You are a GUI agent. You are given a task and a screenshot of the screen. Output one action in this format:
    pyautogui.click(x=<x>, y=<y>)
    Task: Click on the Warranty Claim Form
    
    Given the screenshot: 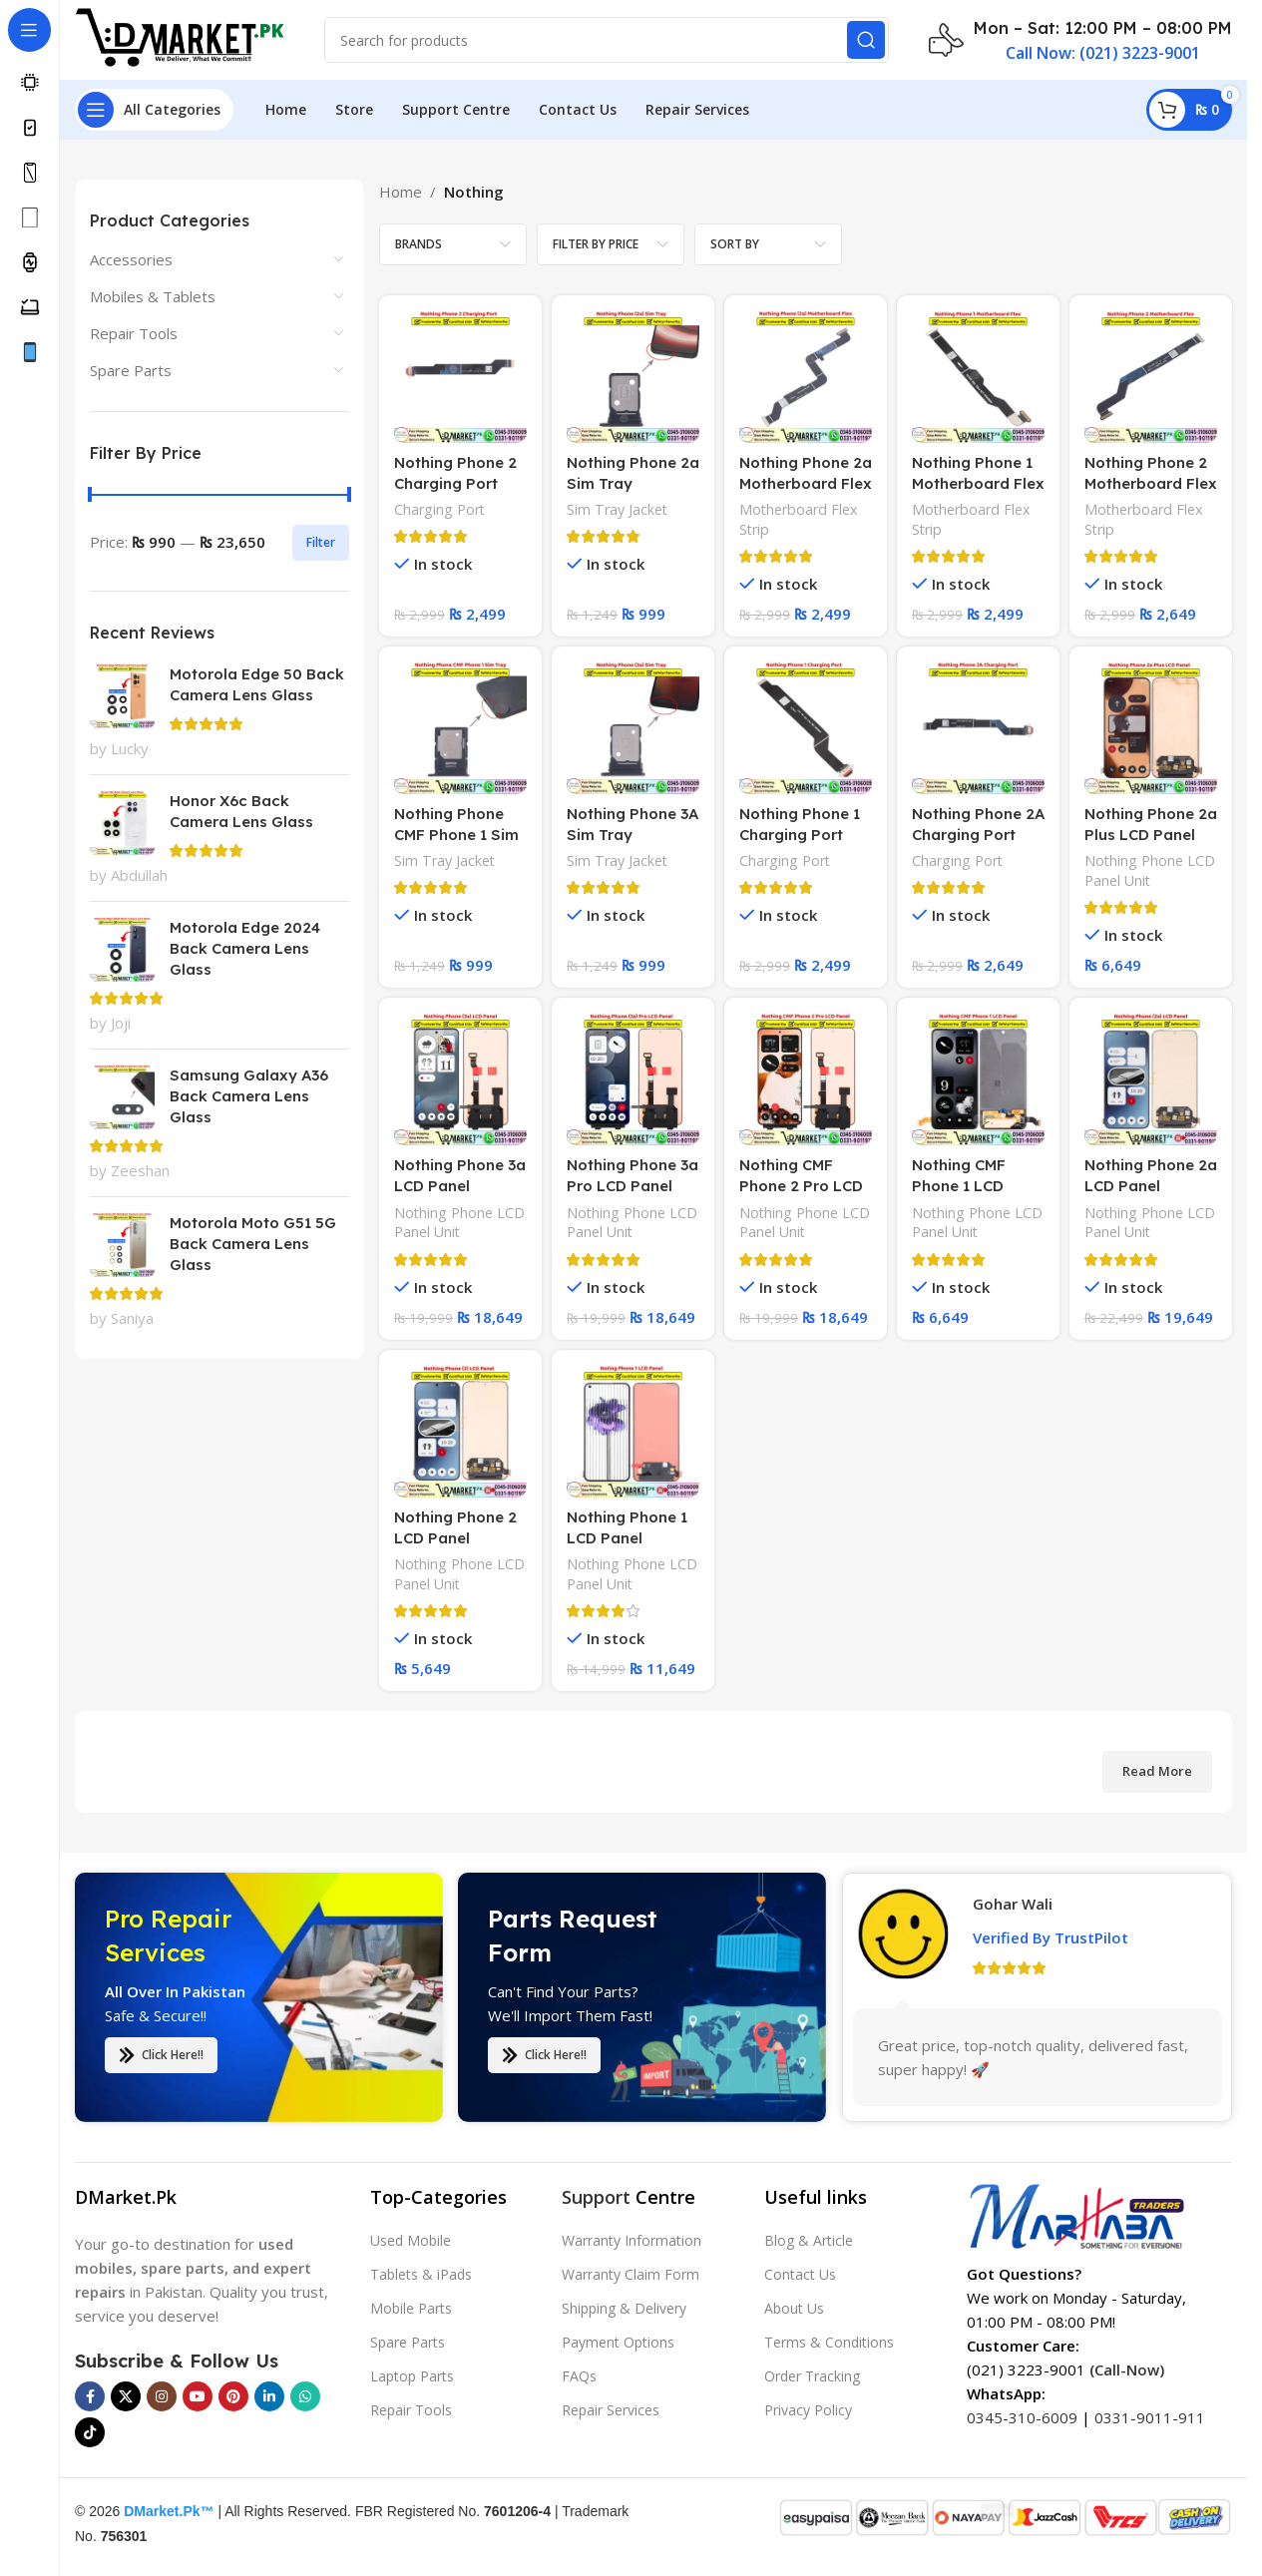 What is the action you would take?
    pyautogui.click(x=630, y=2274)
    